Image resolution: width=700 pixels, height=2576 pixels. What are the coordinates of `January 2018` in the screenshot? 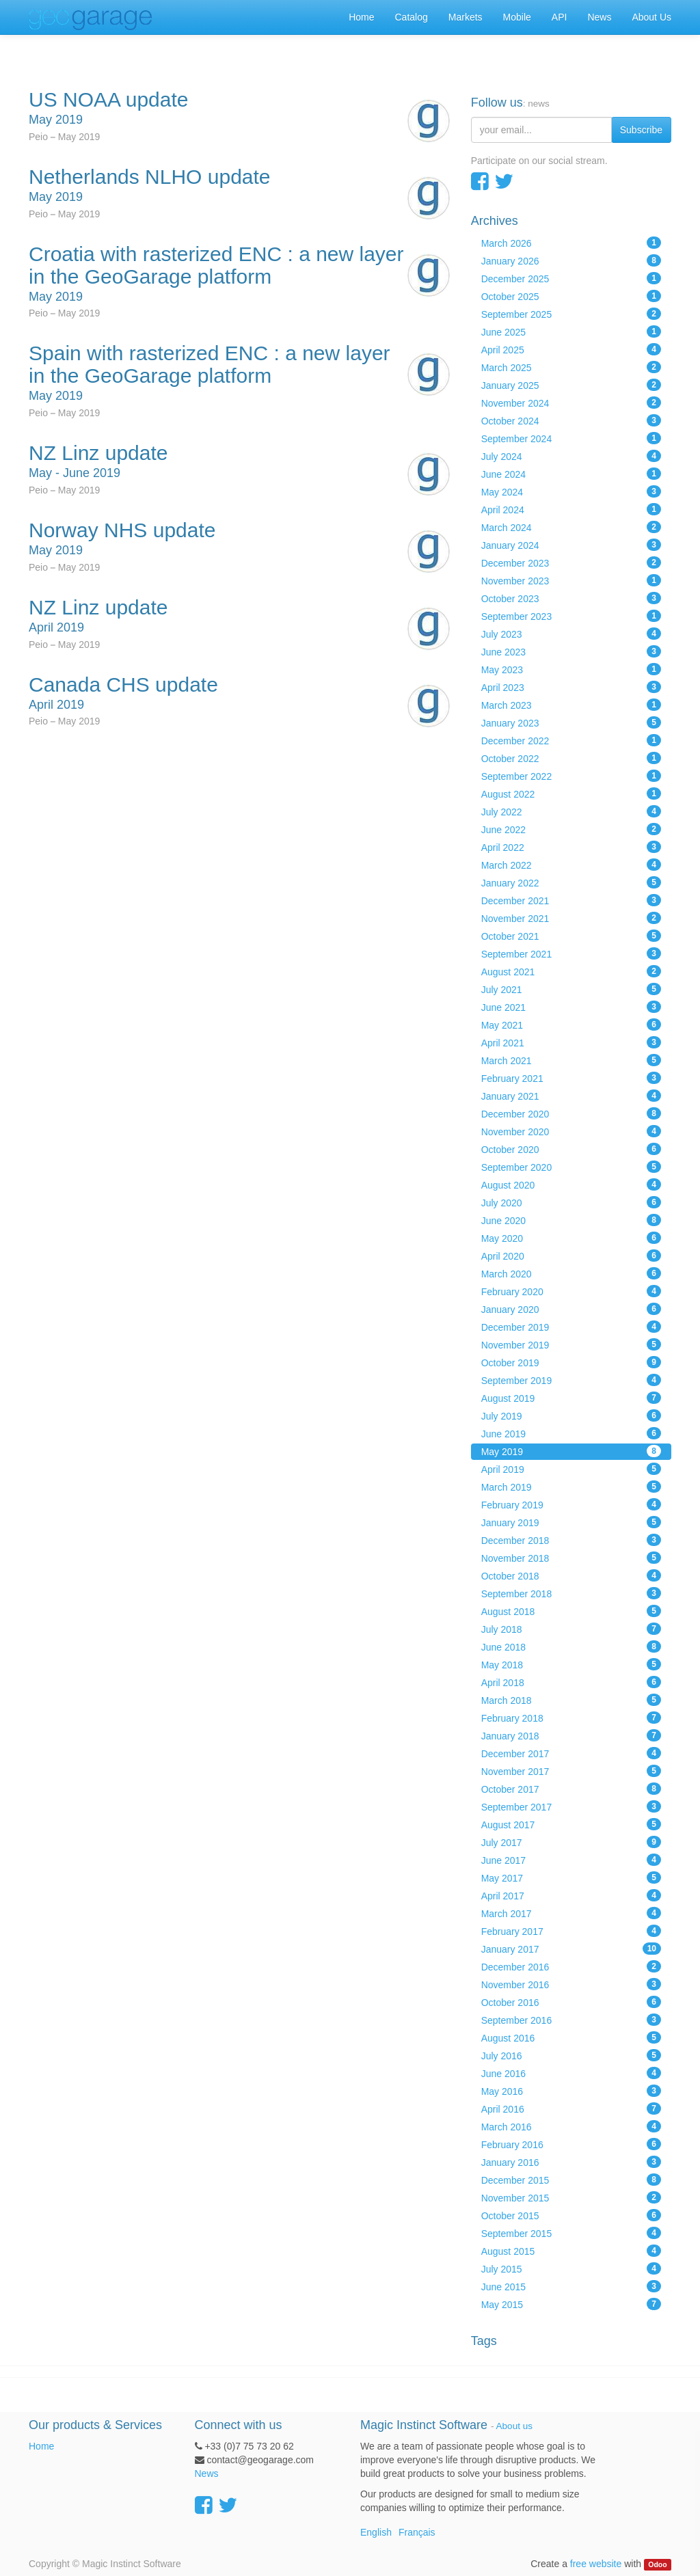 It's located at (571, 1735).